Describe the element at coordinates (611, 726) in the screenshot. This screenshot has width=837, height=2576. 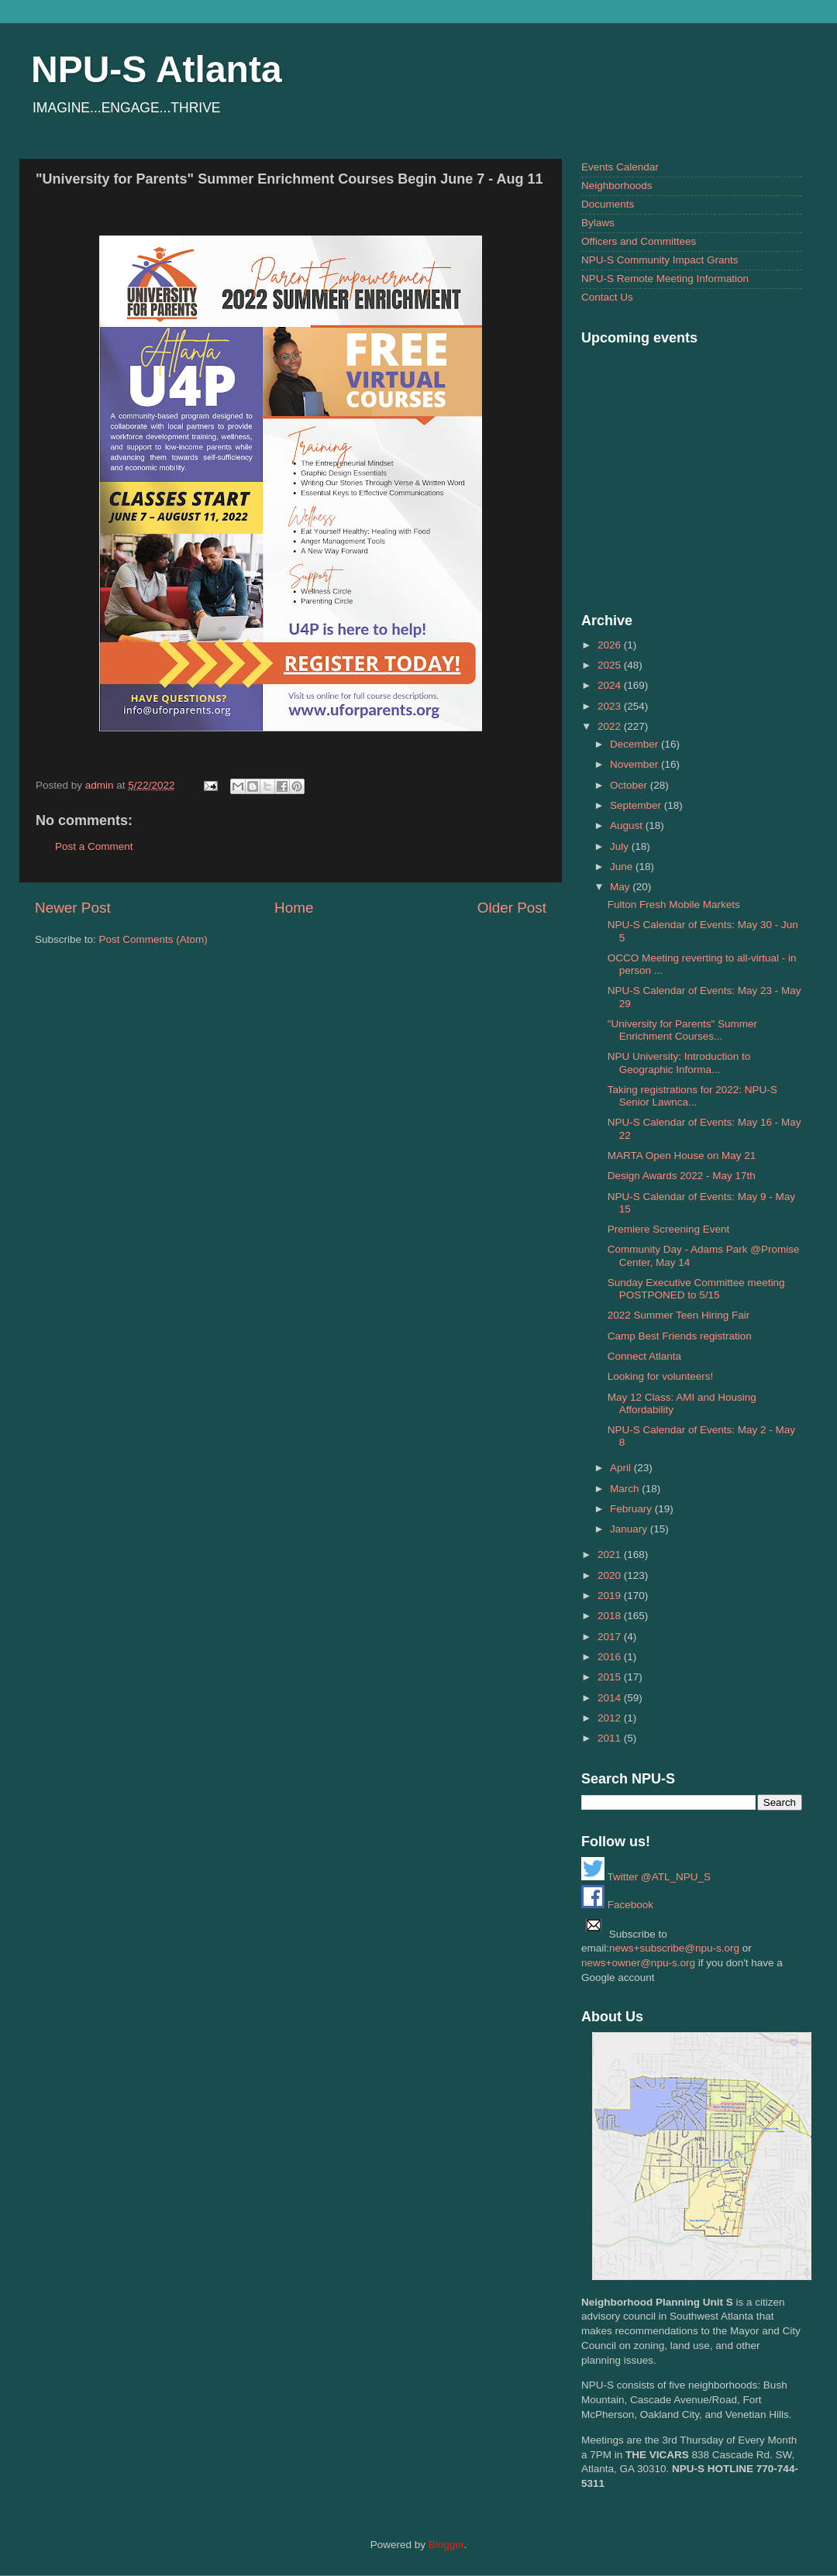
I see `2022` at that location.